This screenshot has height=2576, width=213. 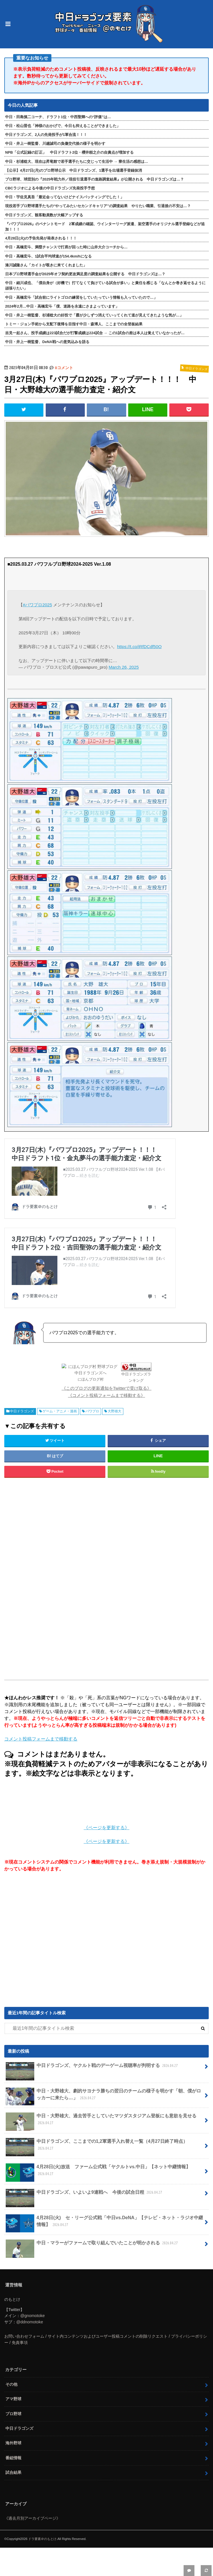 What do you see at coordinates (46, 265) in the screenshot?
I see `湊川誠隆さん「カイトが覗きに来てくれました」` at bounding box center [46, 265].